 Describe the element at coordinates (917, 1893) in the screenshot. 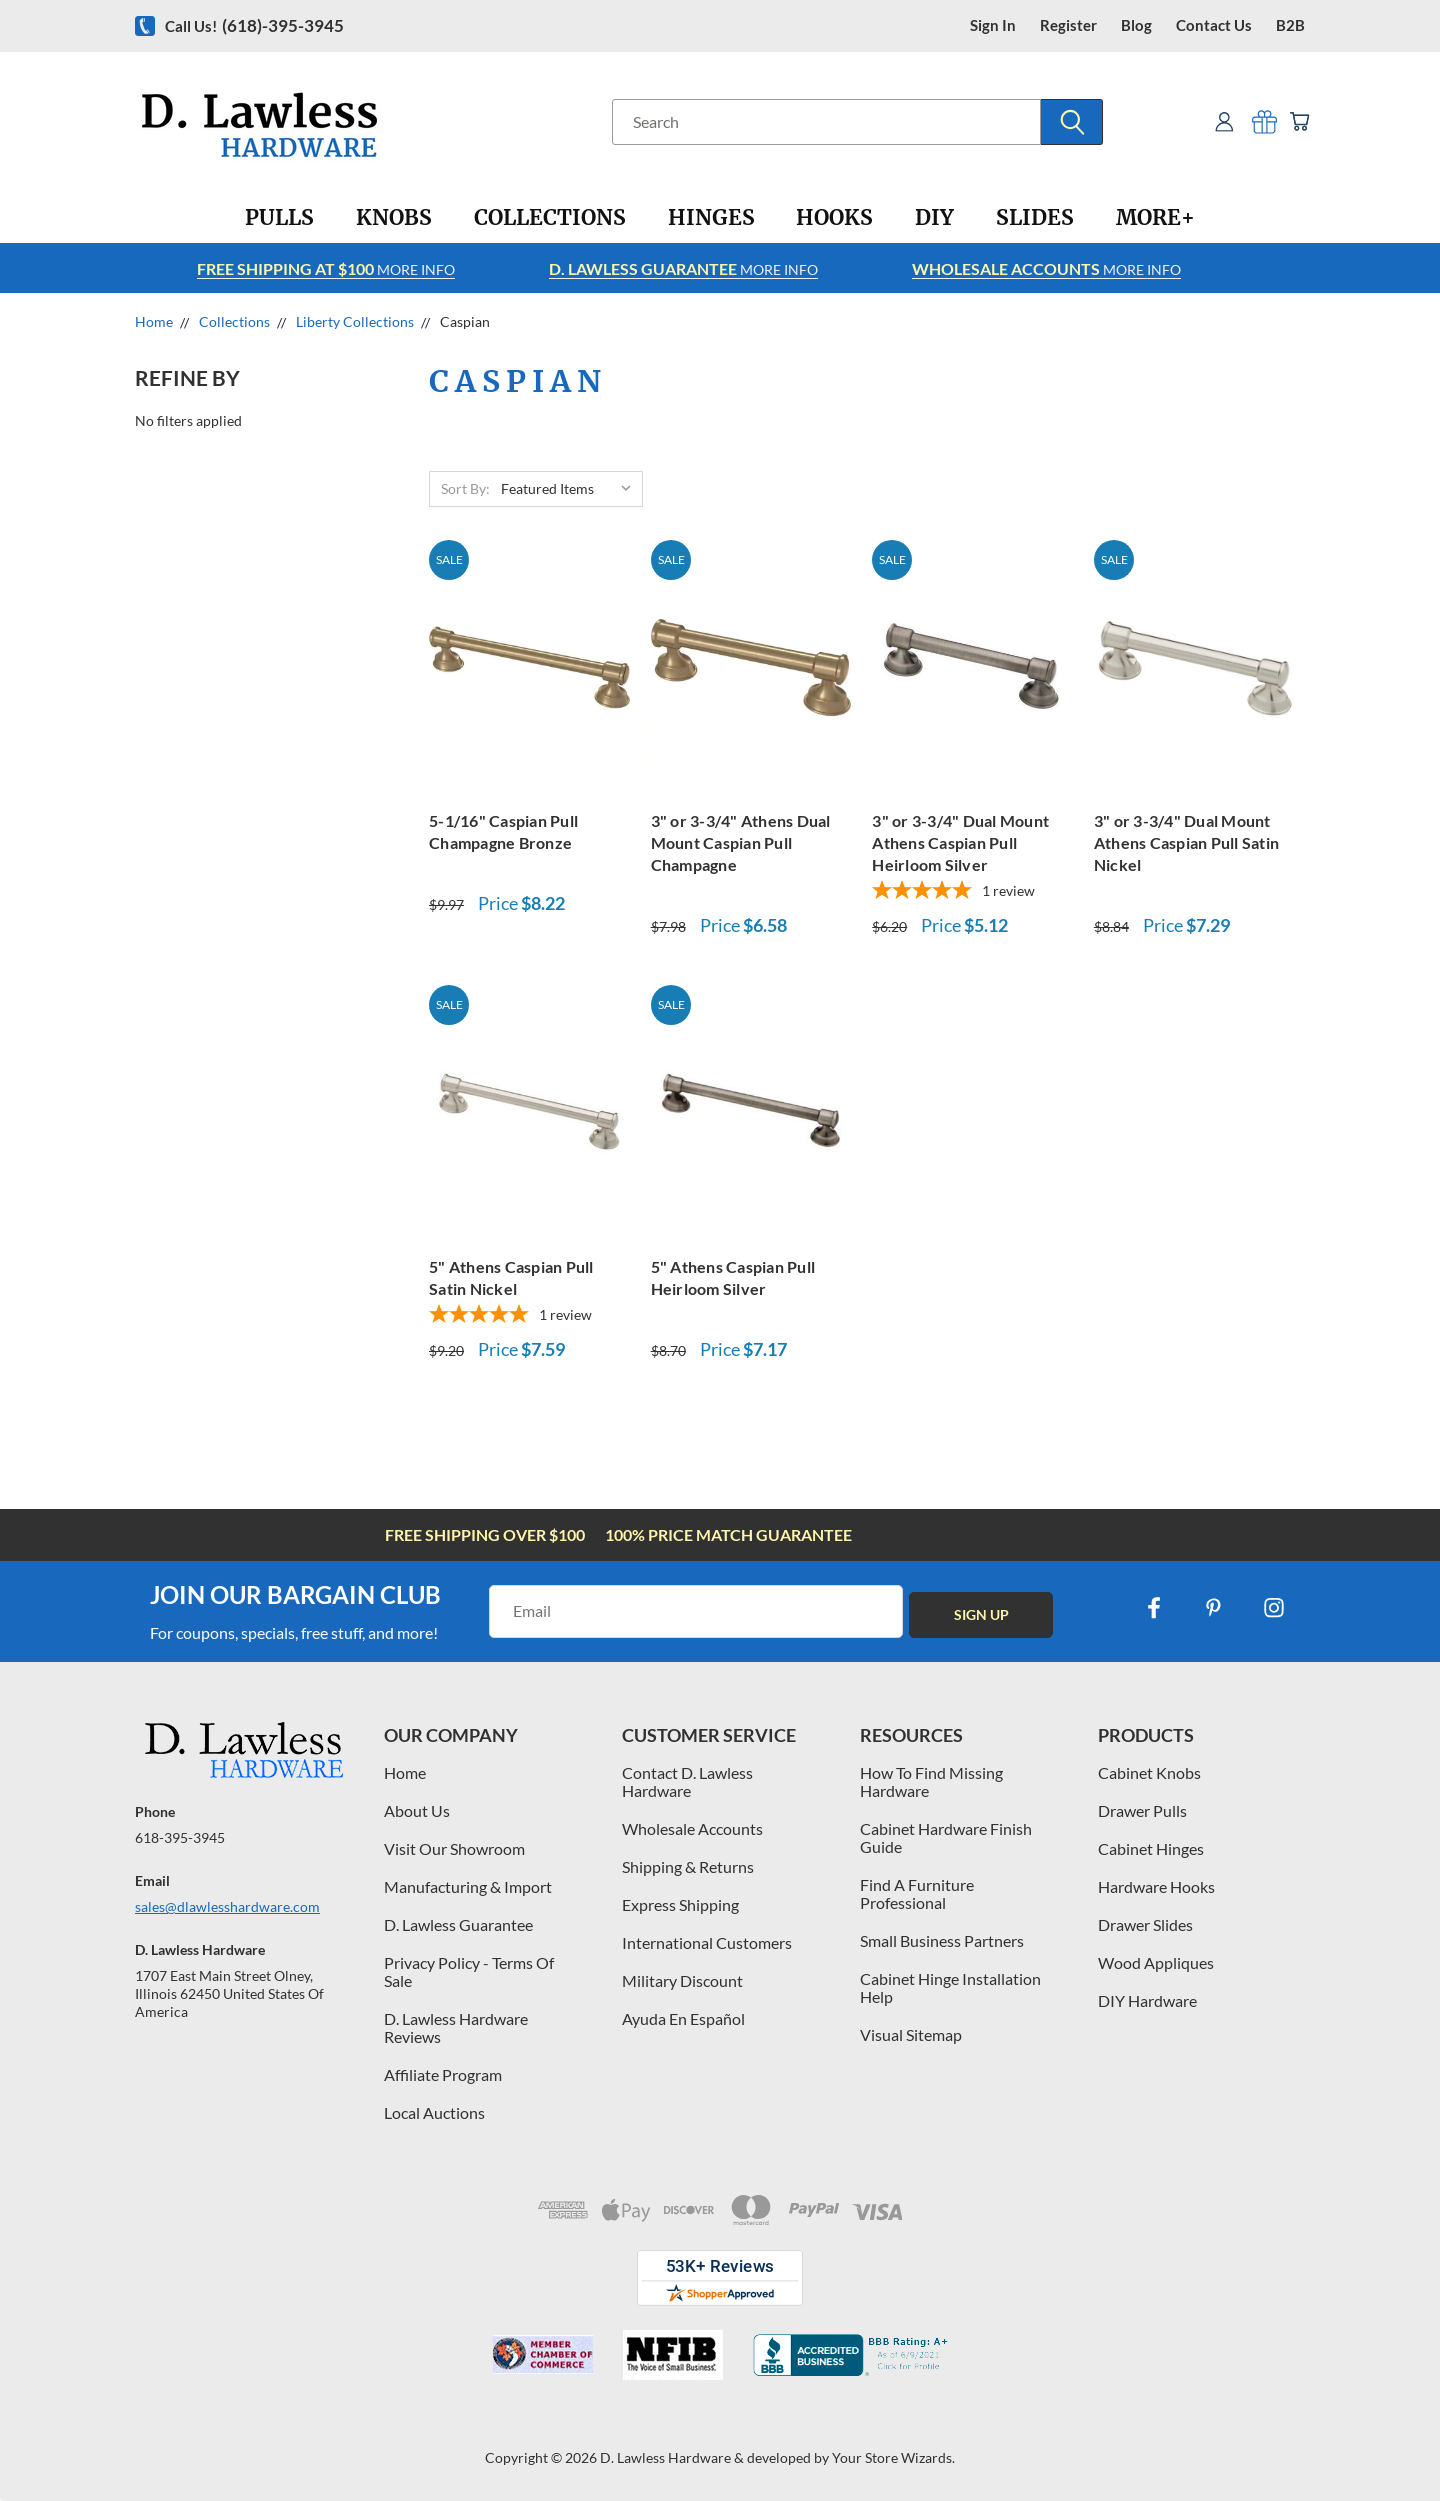

I see `Find A Furniture Professional` at that location.